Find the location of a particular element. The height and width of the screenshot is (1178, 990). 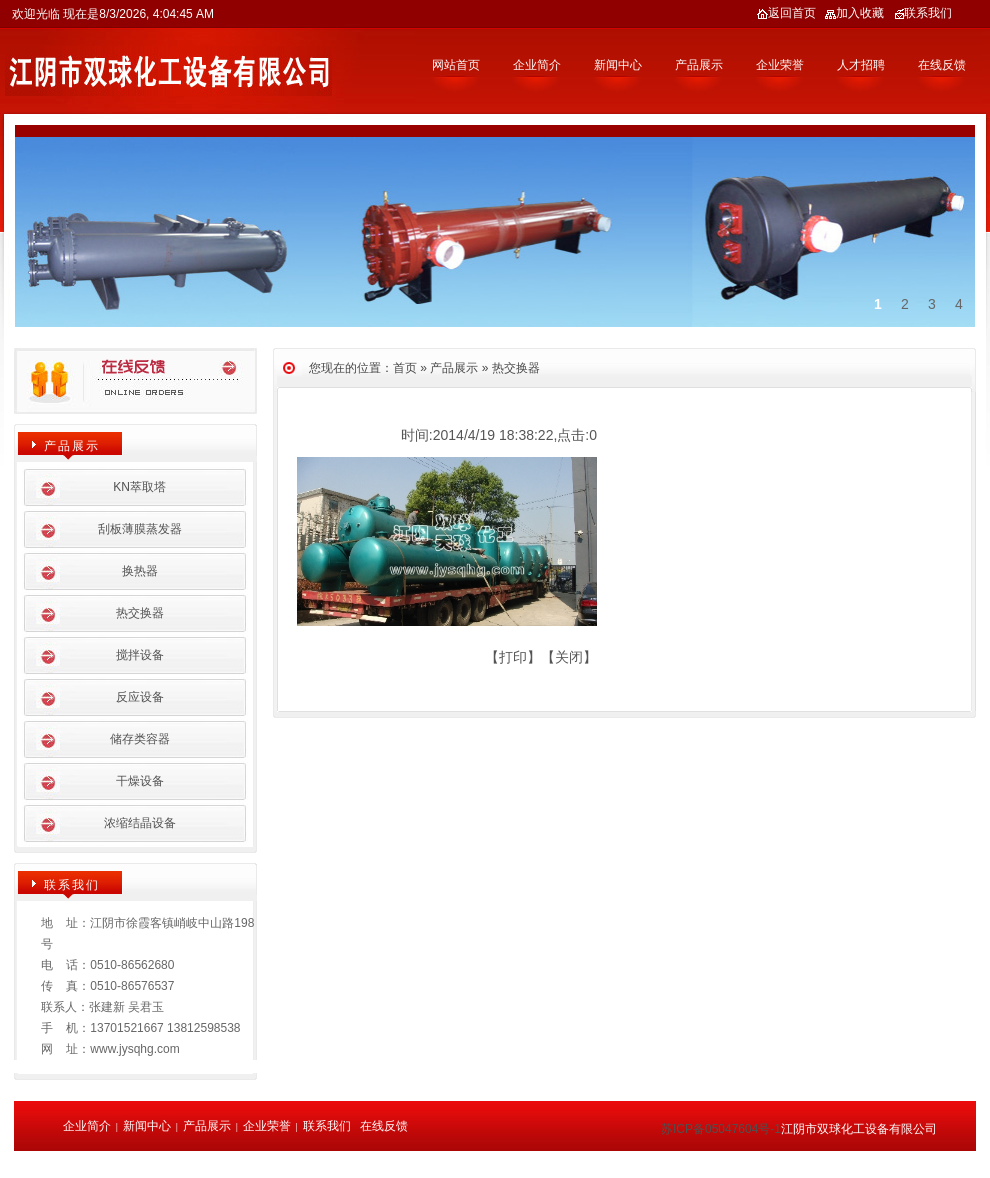

反应设备 is located at coordinates (140, 697).